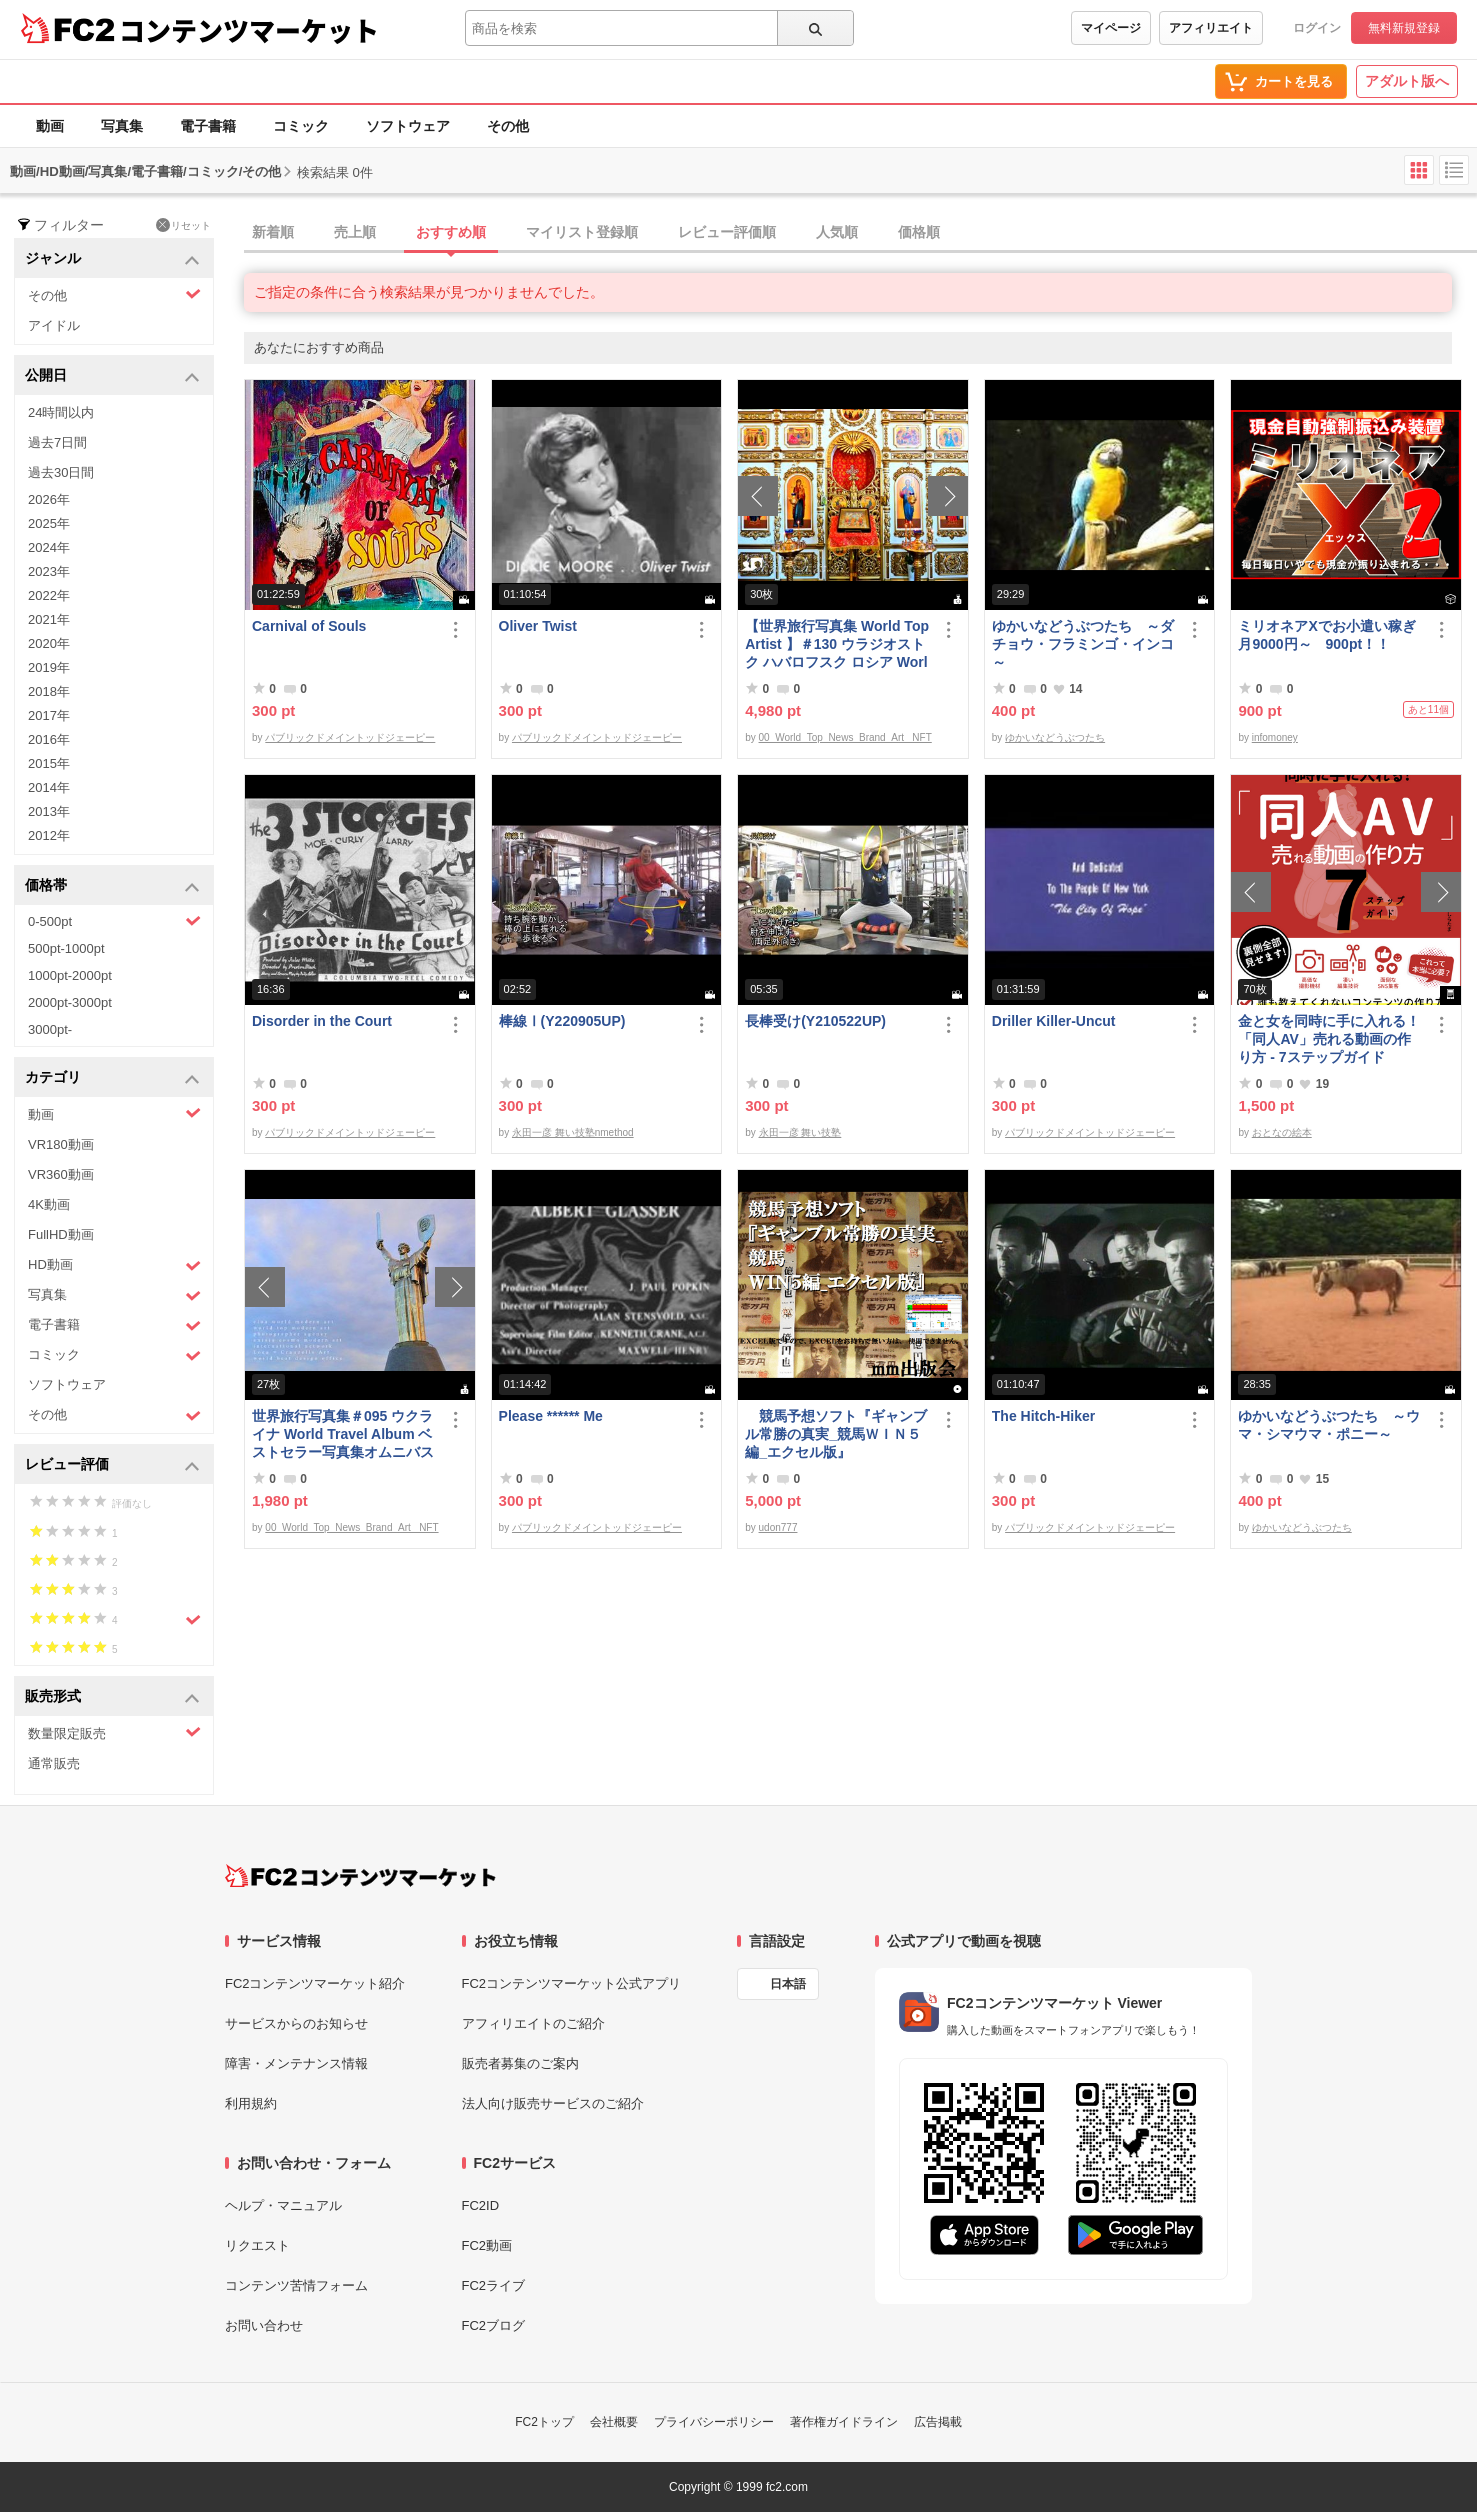  I want to click on アイドル, so click(54, 325).